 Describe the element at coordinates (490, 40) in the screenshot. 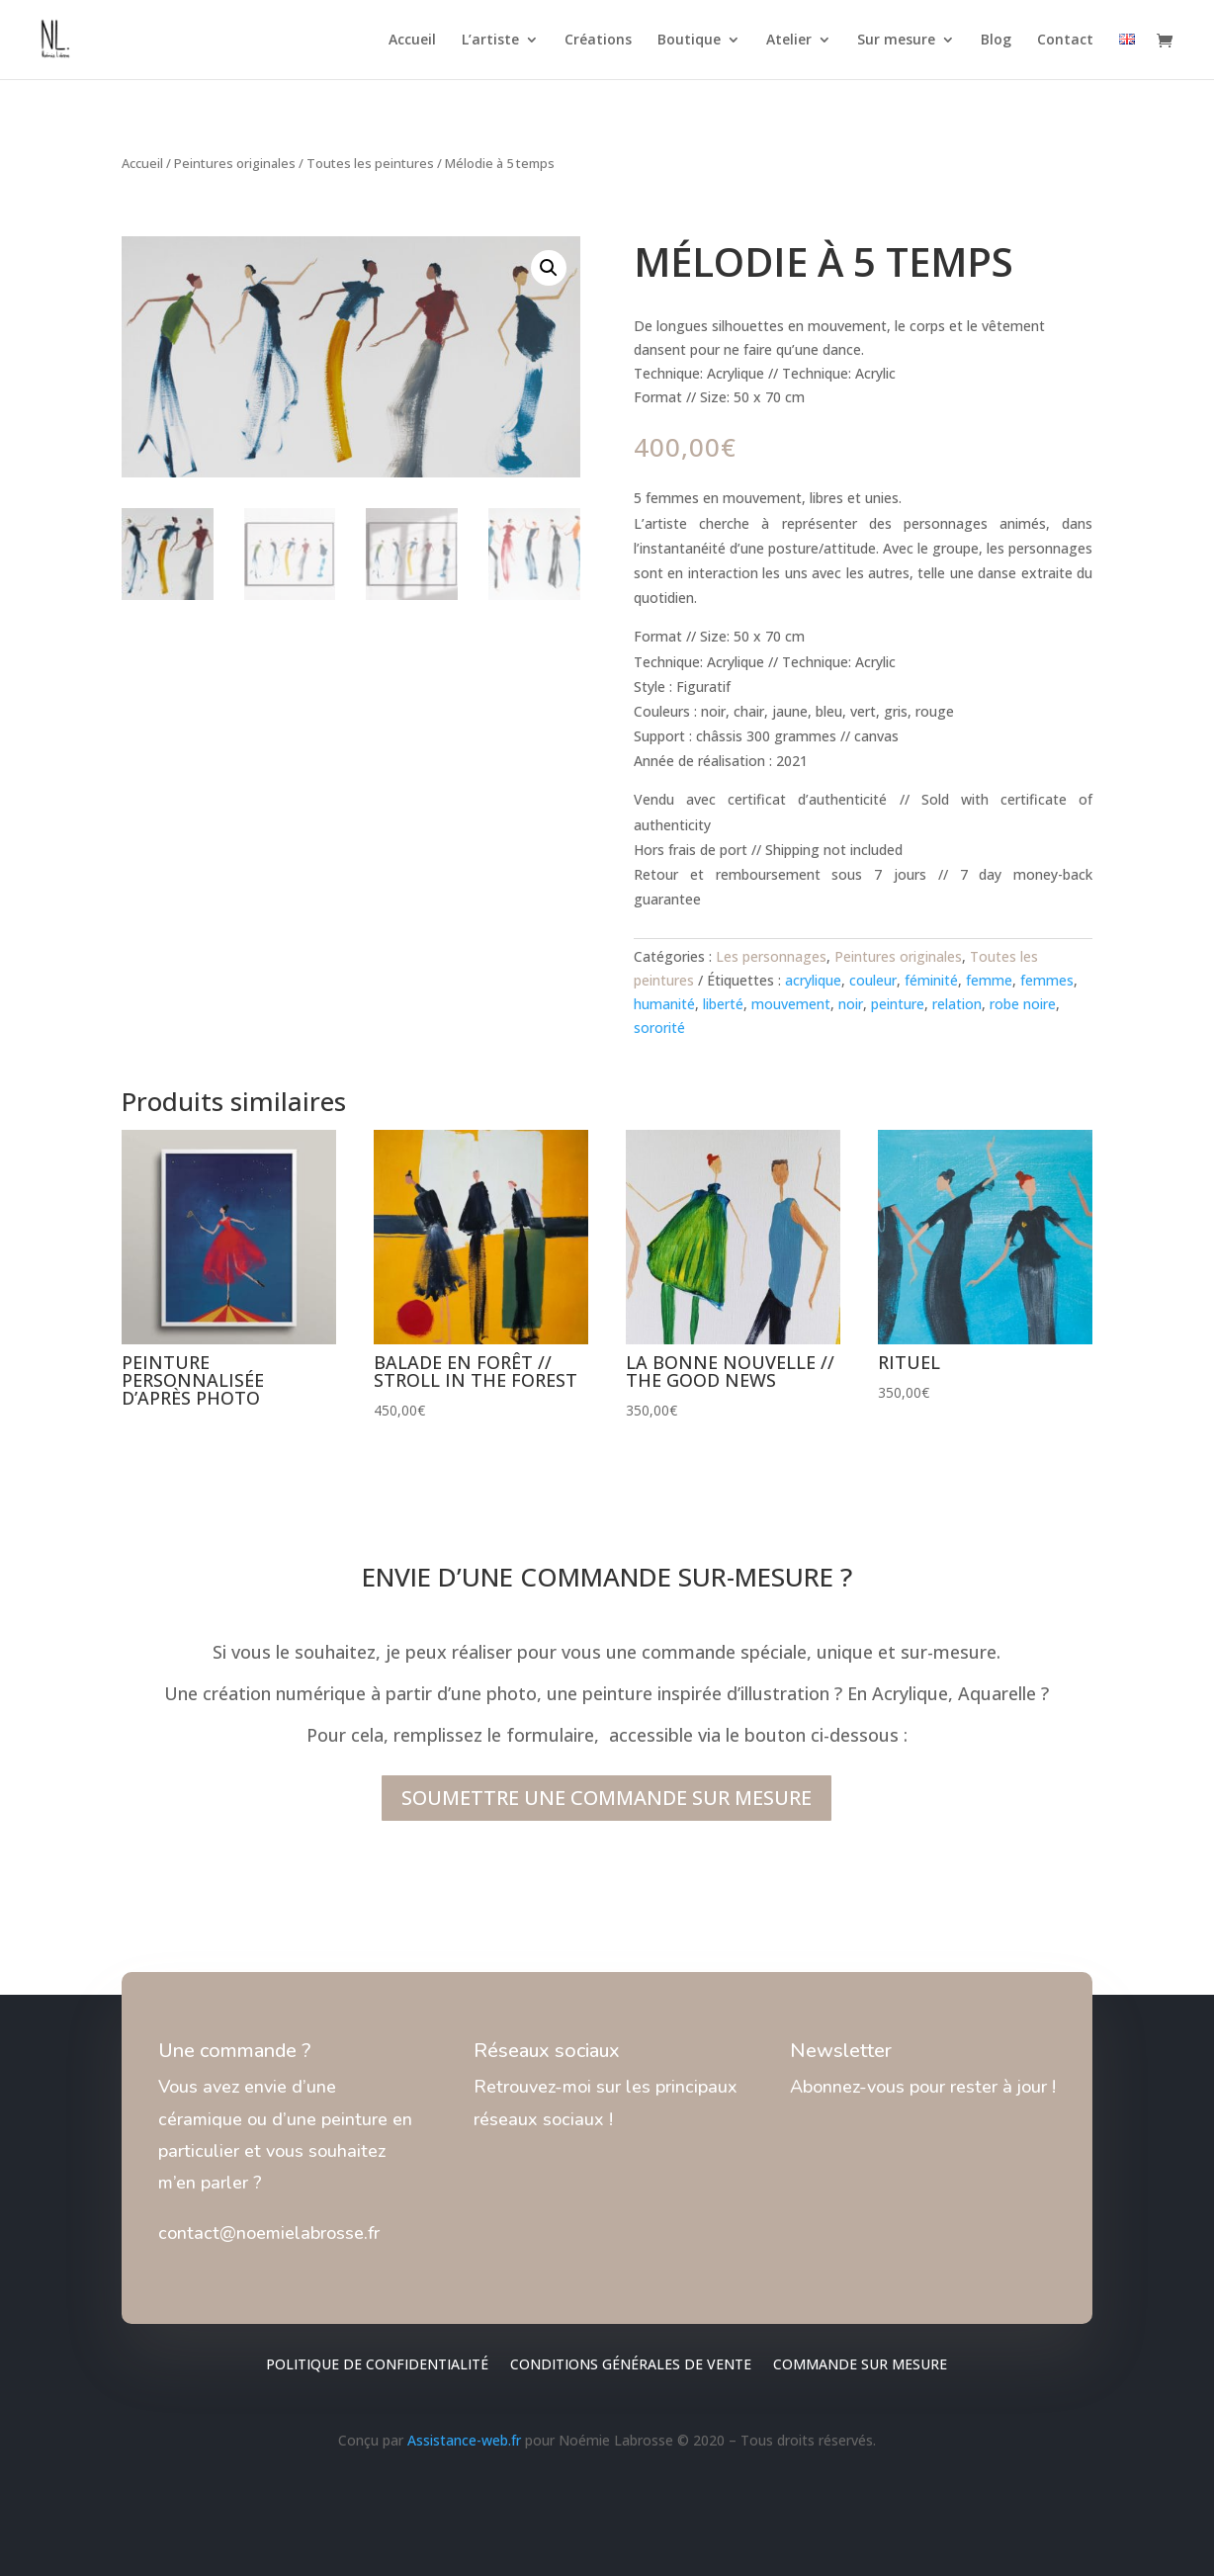

I see `L’artiste` at that location.